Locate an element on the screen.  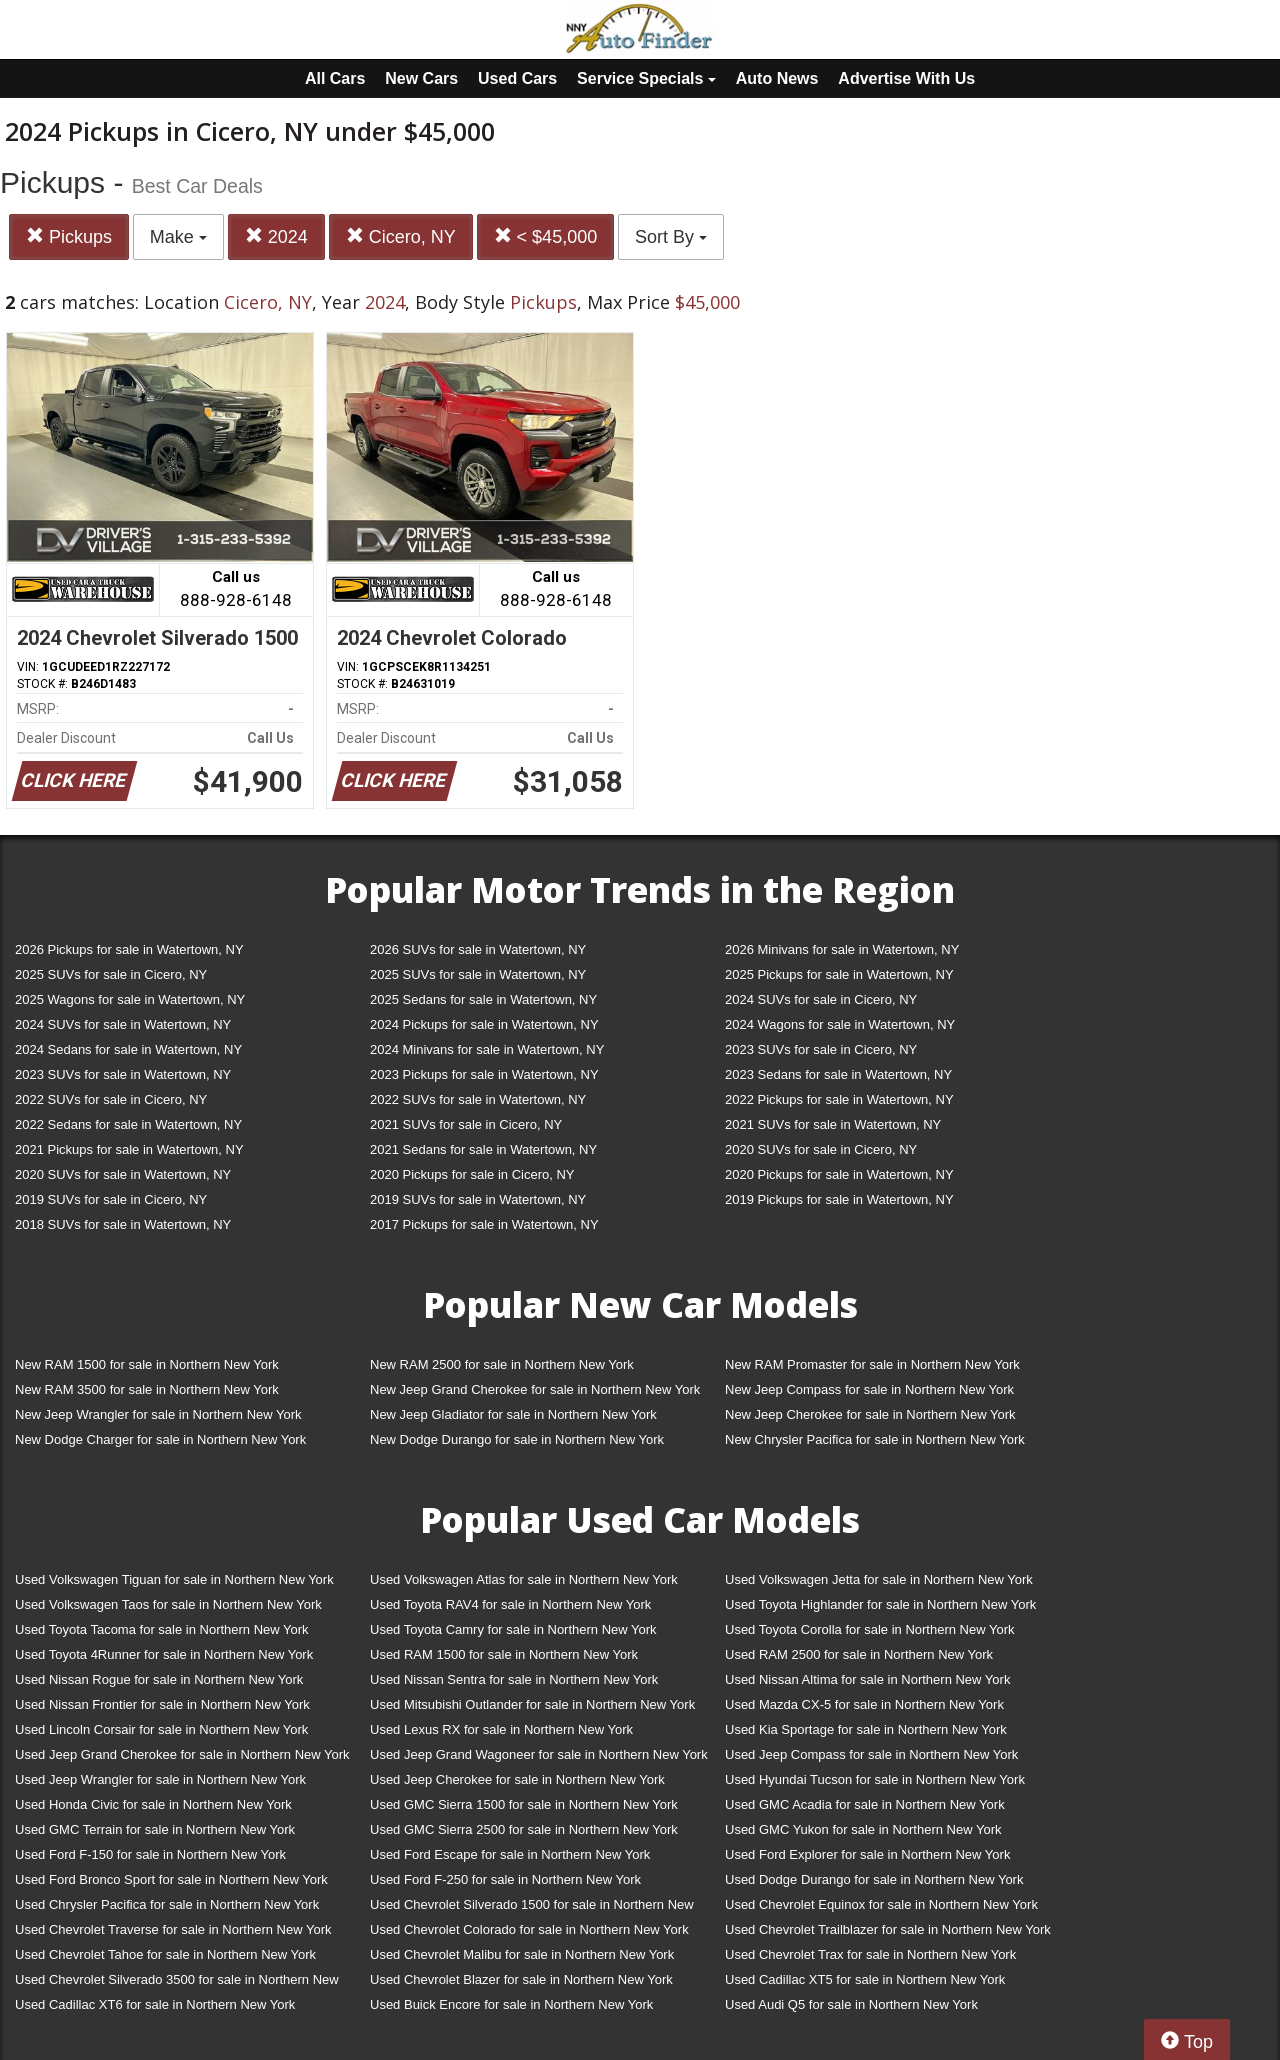
2023 SUVs for sale in Watertown, NY is located at coordinates (123, 1074).